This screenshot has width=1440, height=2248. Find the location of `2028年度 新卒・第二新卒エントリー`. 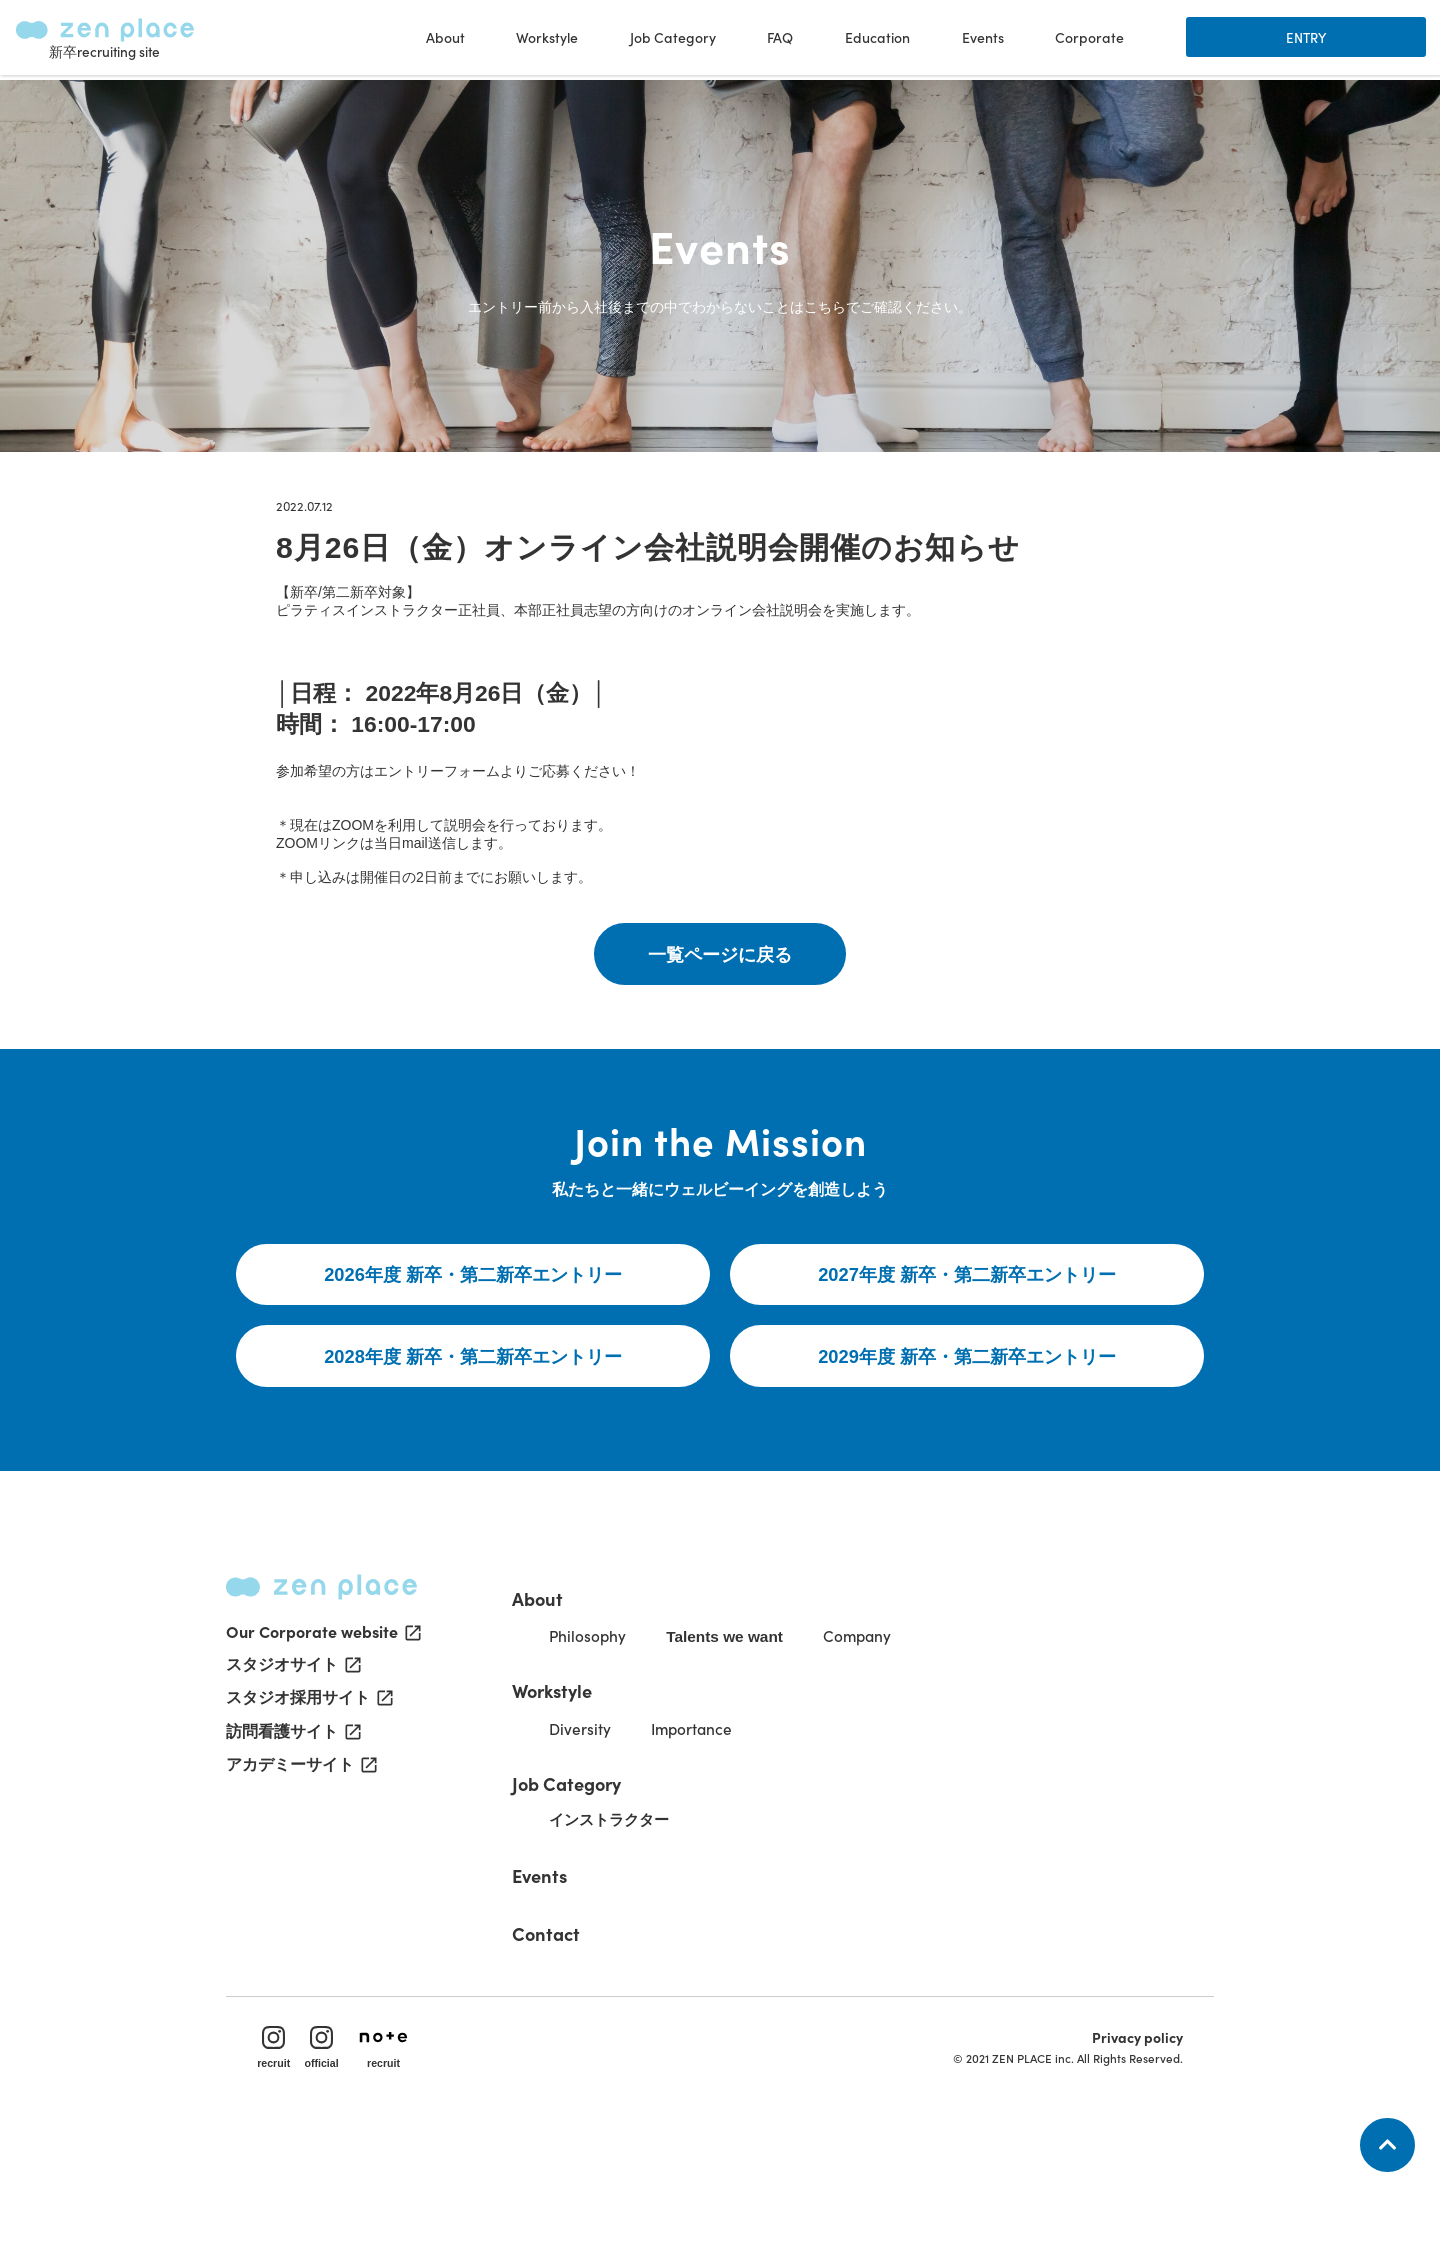

2028年度 新卒・第二新卒エントリー is located at coordinates (473, 1443).